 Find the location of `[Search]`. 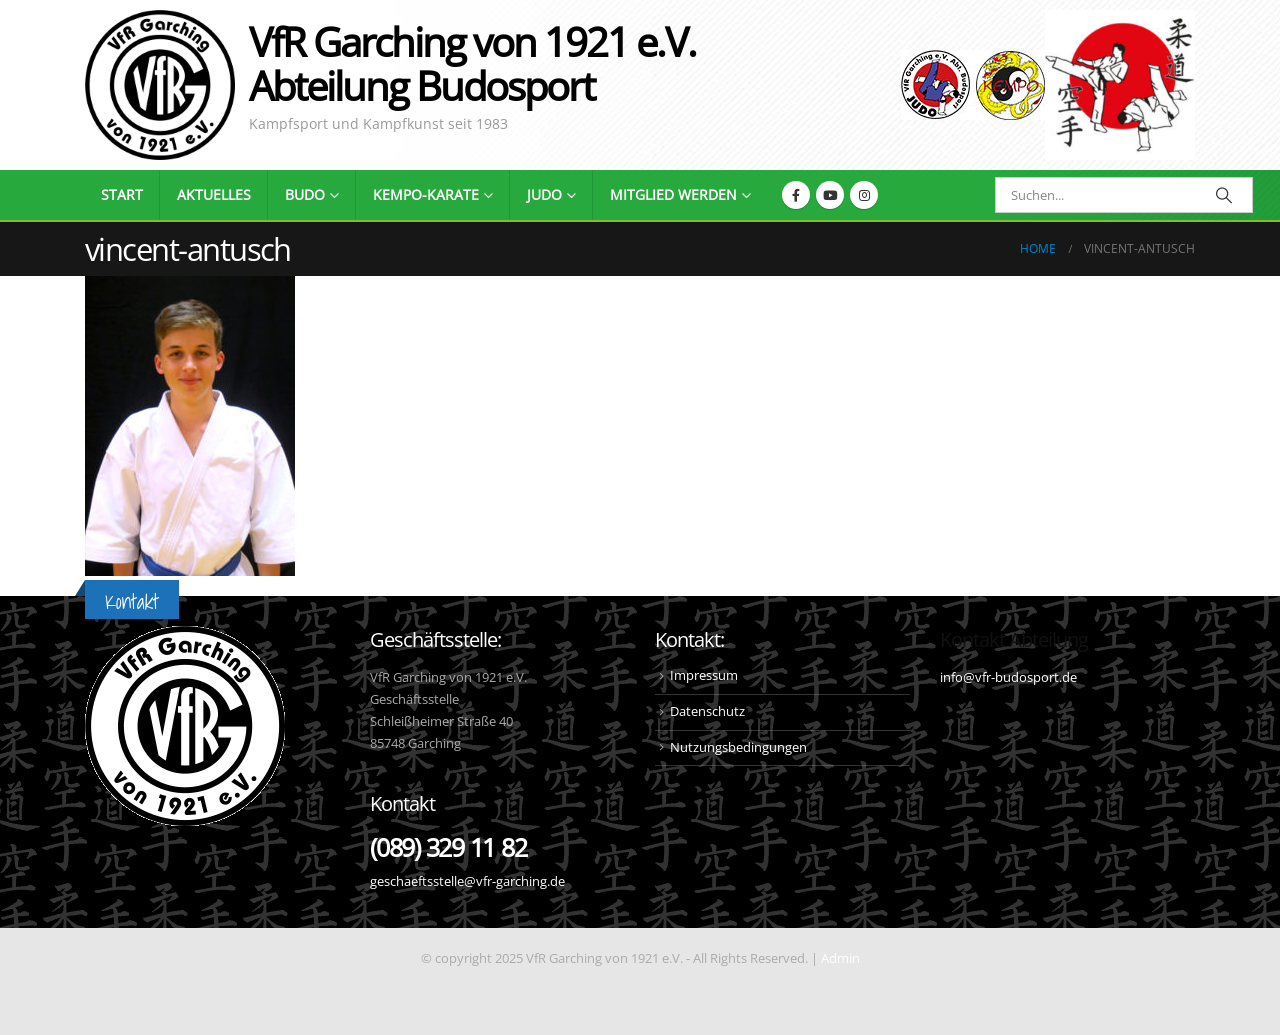

[Search] is located at coordinates (1224, 195).